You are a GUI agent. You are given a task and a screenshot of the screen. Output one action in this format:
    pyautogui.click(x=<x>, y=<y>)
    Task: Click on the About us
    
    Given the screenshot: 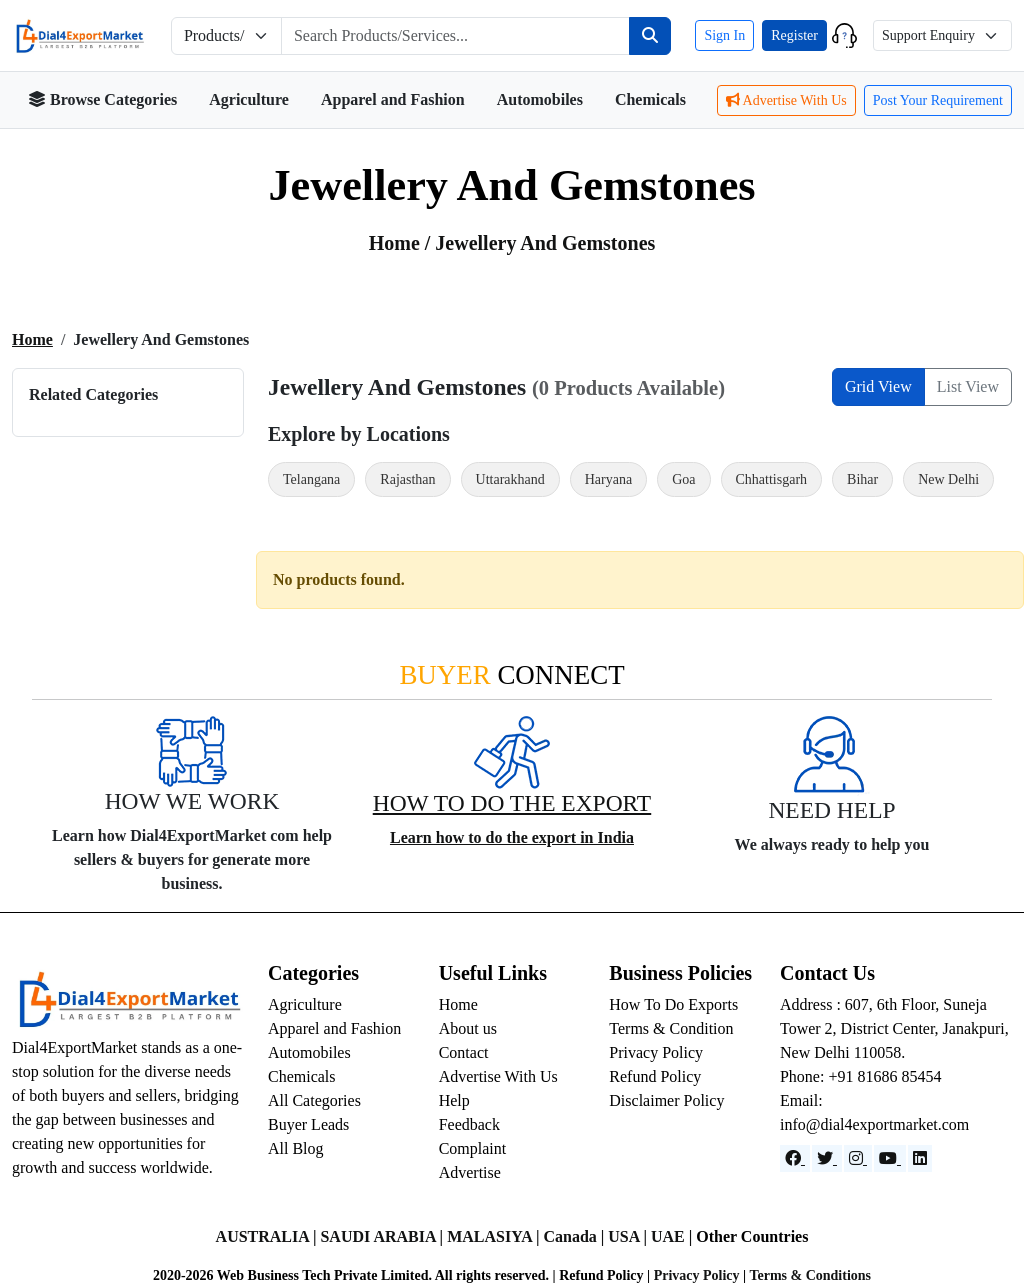 What is the action you would take?
    pyautogui.click(x=468, y=1028)
    